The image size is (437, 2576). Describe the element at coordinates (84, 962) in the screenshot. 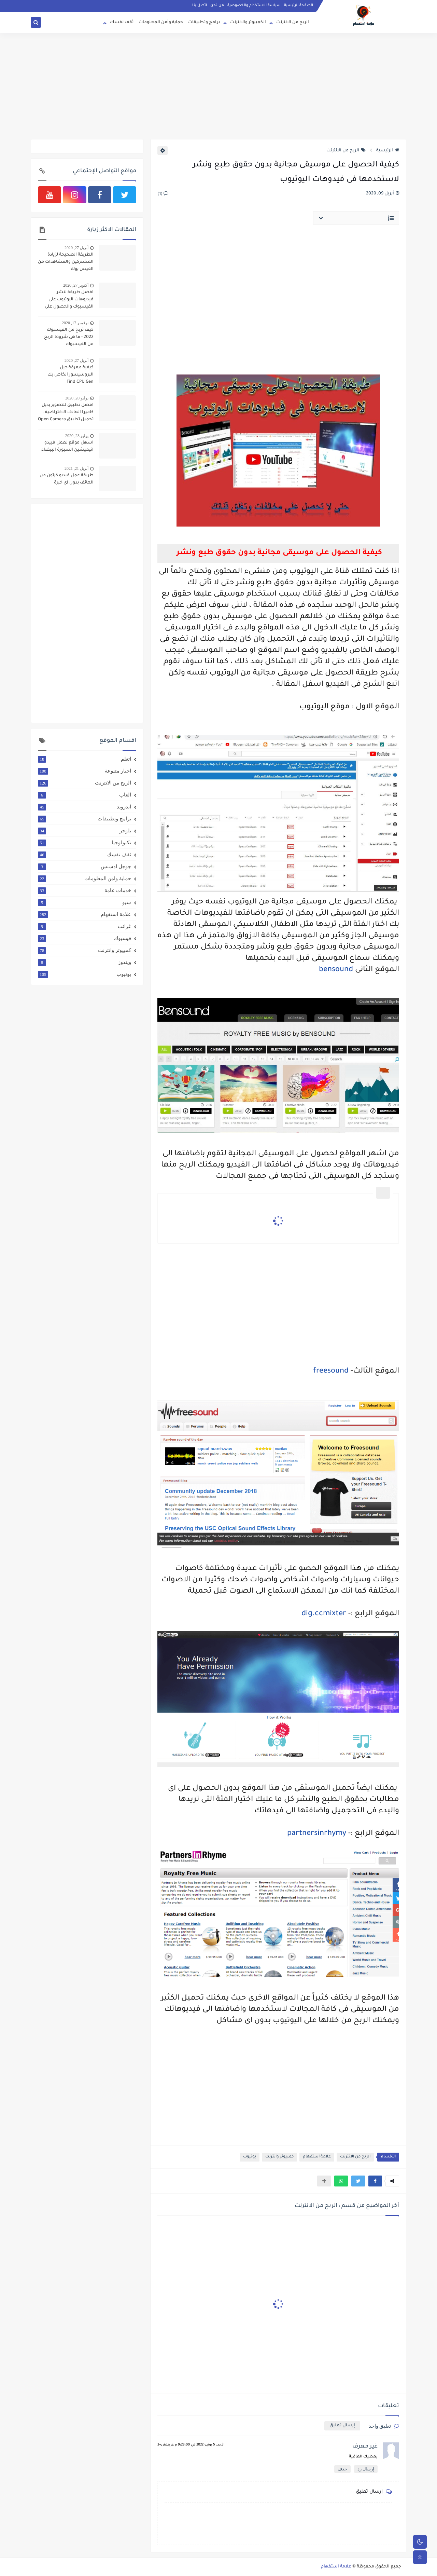

I see `ويندوز` at that location.